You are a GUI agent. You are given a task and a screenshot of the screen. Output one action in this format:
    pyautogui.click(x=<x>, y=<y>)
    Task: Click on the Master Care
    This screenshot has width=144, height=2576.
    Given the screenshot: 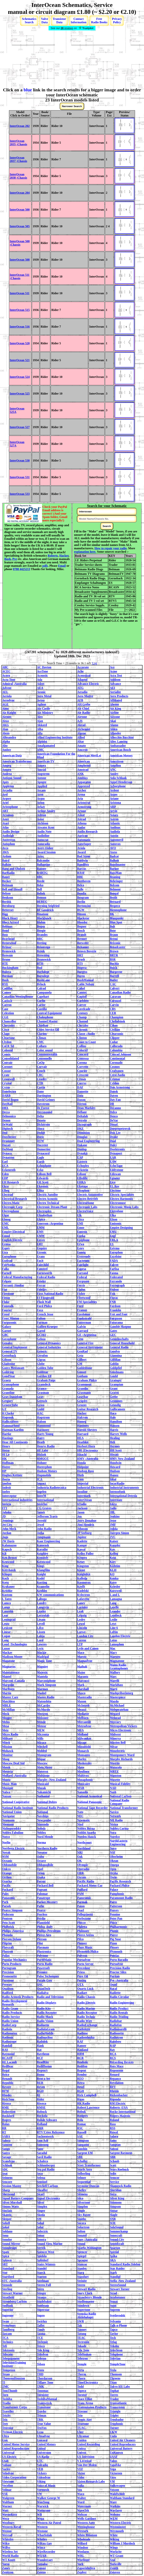 What is the action you would take?
    pyautogui.click(x=10, y=1697)
    